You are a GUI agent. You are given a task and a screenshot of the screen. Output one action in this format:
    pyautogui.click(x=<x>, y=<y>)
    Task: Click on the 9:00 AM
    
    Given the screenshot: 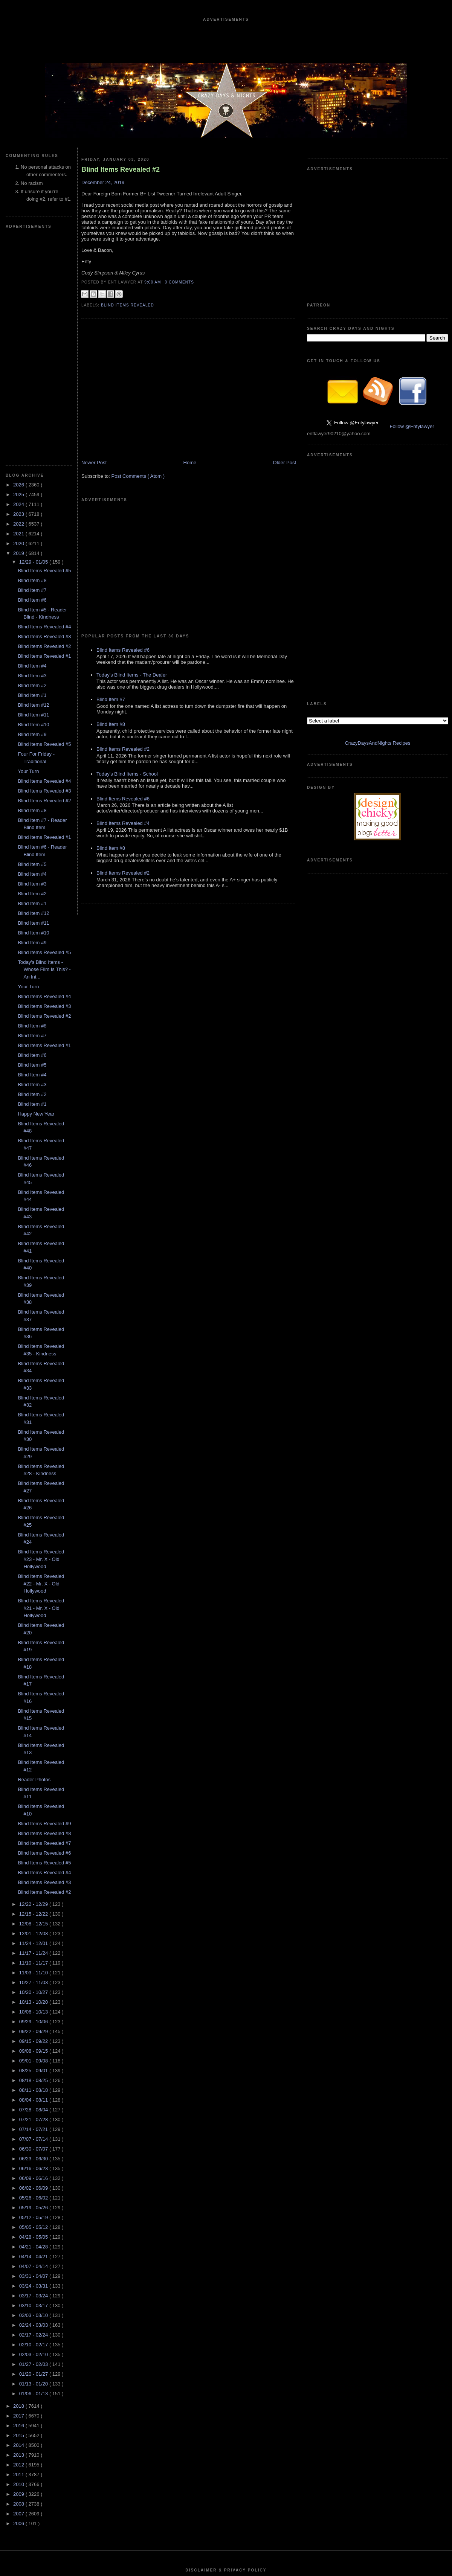 What is the action you would take?
    pyautogui.click(x=153, y=282)
    